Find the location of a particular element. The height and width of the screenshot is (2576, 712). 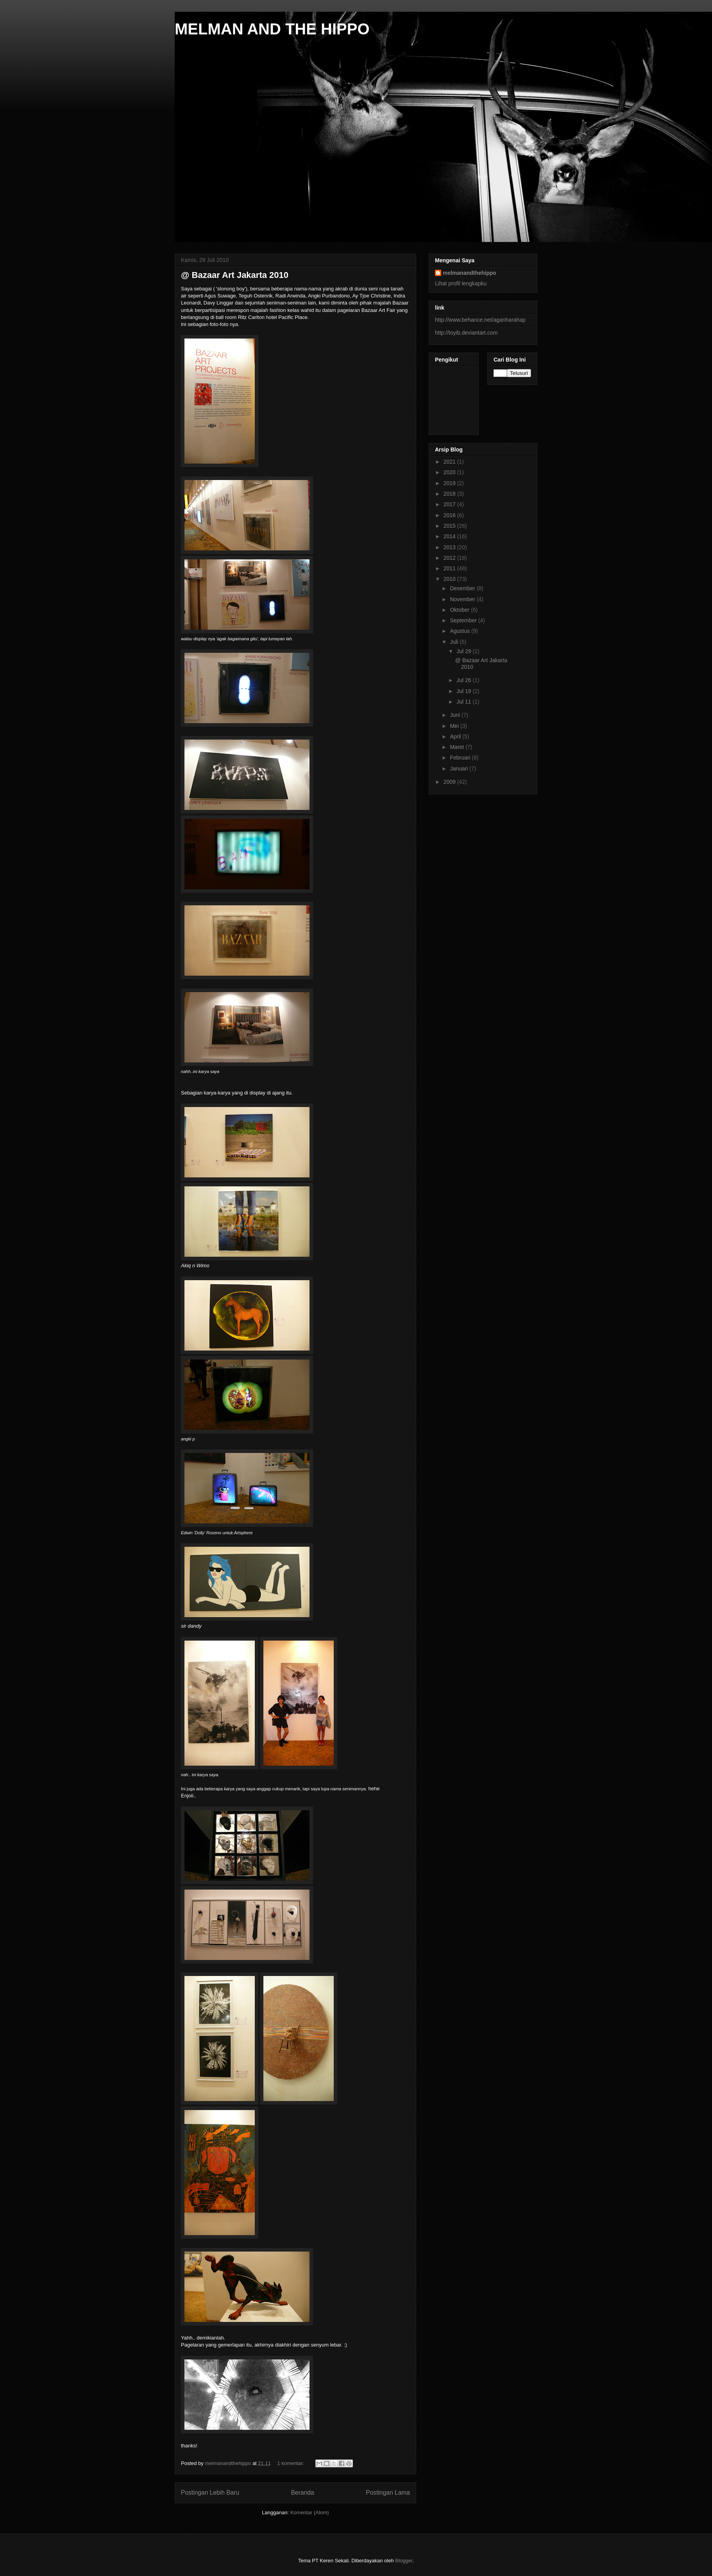

2016 is located at coordinates (450, 515).